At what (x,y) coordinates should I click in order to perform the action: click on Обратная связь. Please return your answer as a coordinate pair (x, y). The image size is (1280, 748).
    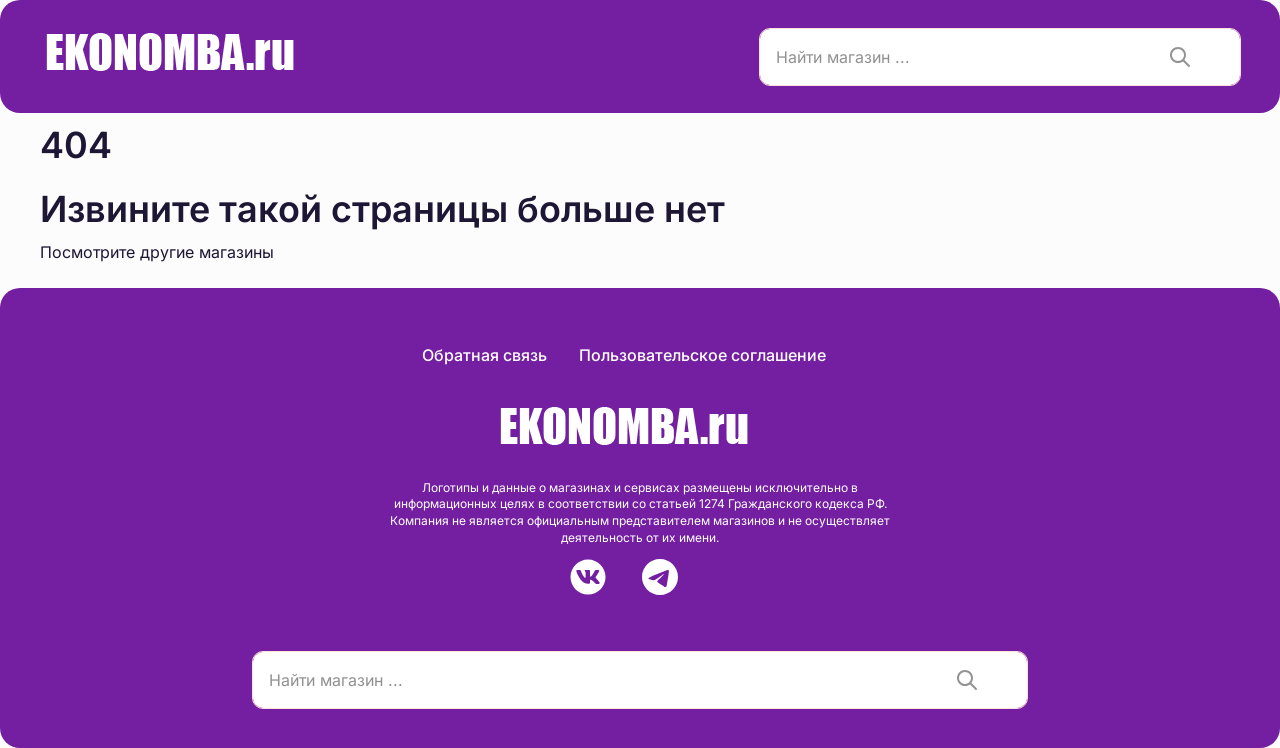
    Looking at the image, I should click on (484, 355).